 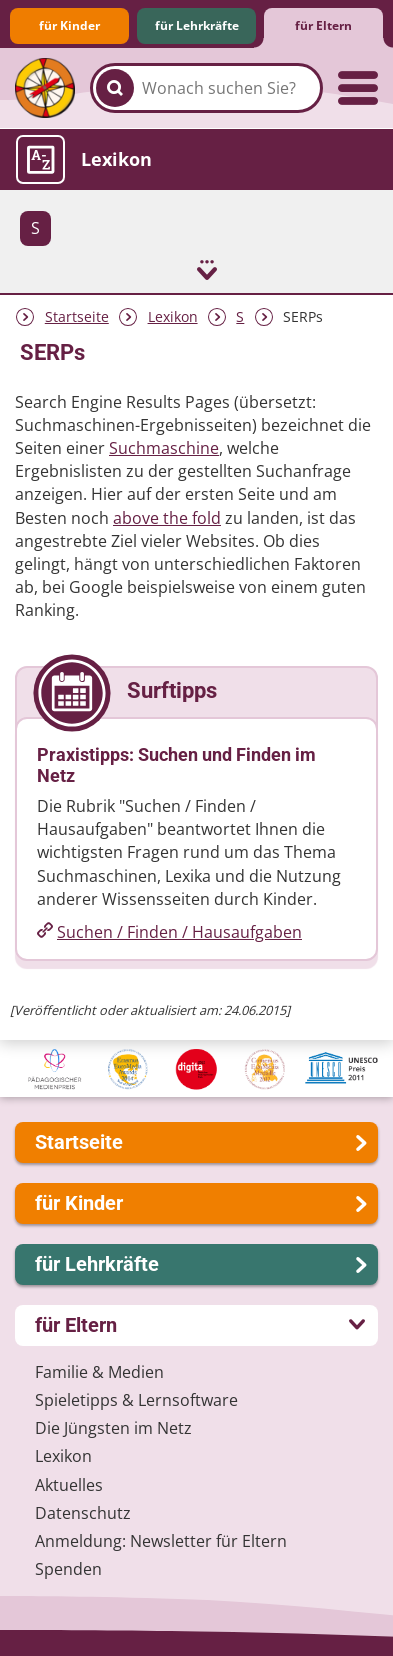 I want to click on above the fold, so click(x=167, y=518).